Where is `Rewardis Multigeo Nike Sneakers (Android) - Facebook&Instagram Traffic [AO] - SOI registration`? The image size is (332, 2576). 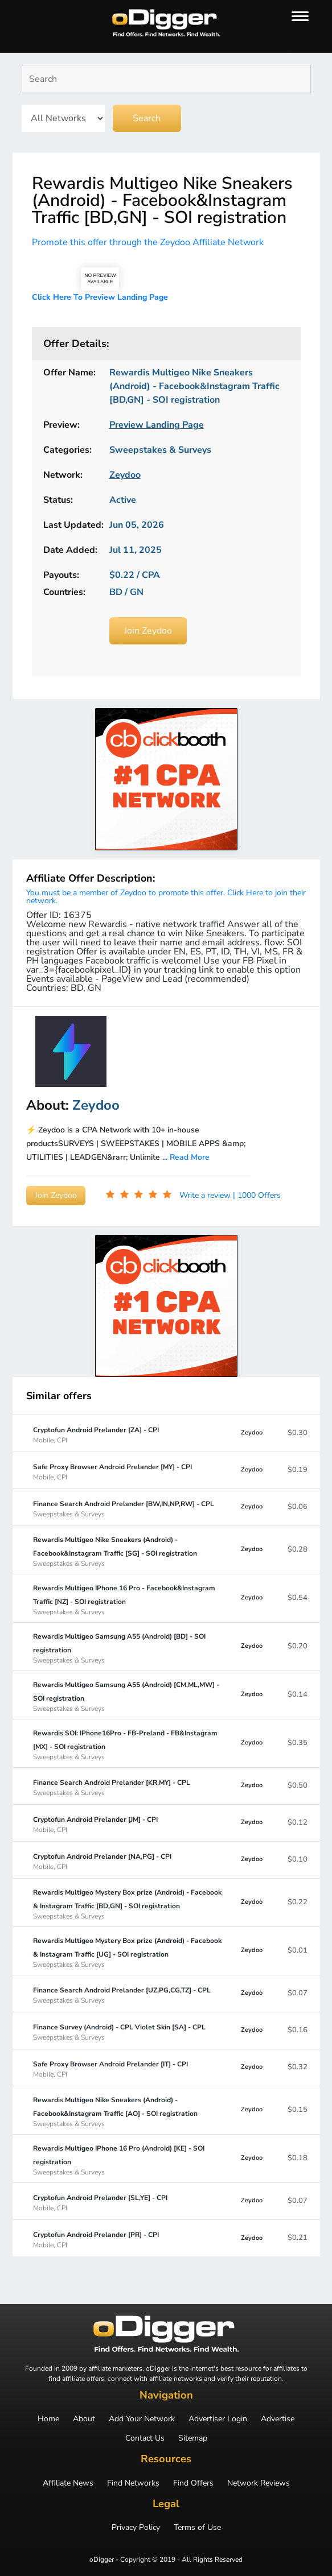 Rewardis Multigeo Nike Sneakers (Android) - Facebook&Instagram Traffic [AO] - SOI registration is located at coordinates (127, 2111).